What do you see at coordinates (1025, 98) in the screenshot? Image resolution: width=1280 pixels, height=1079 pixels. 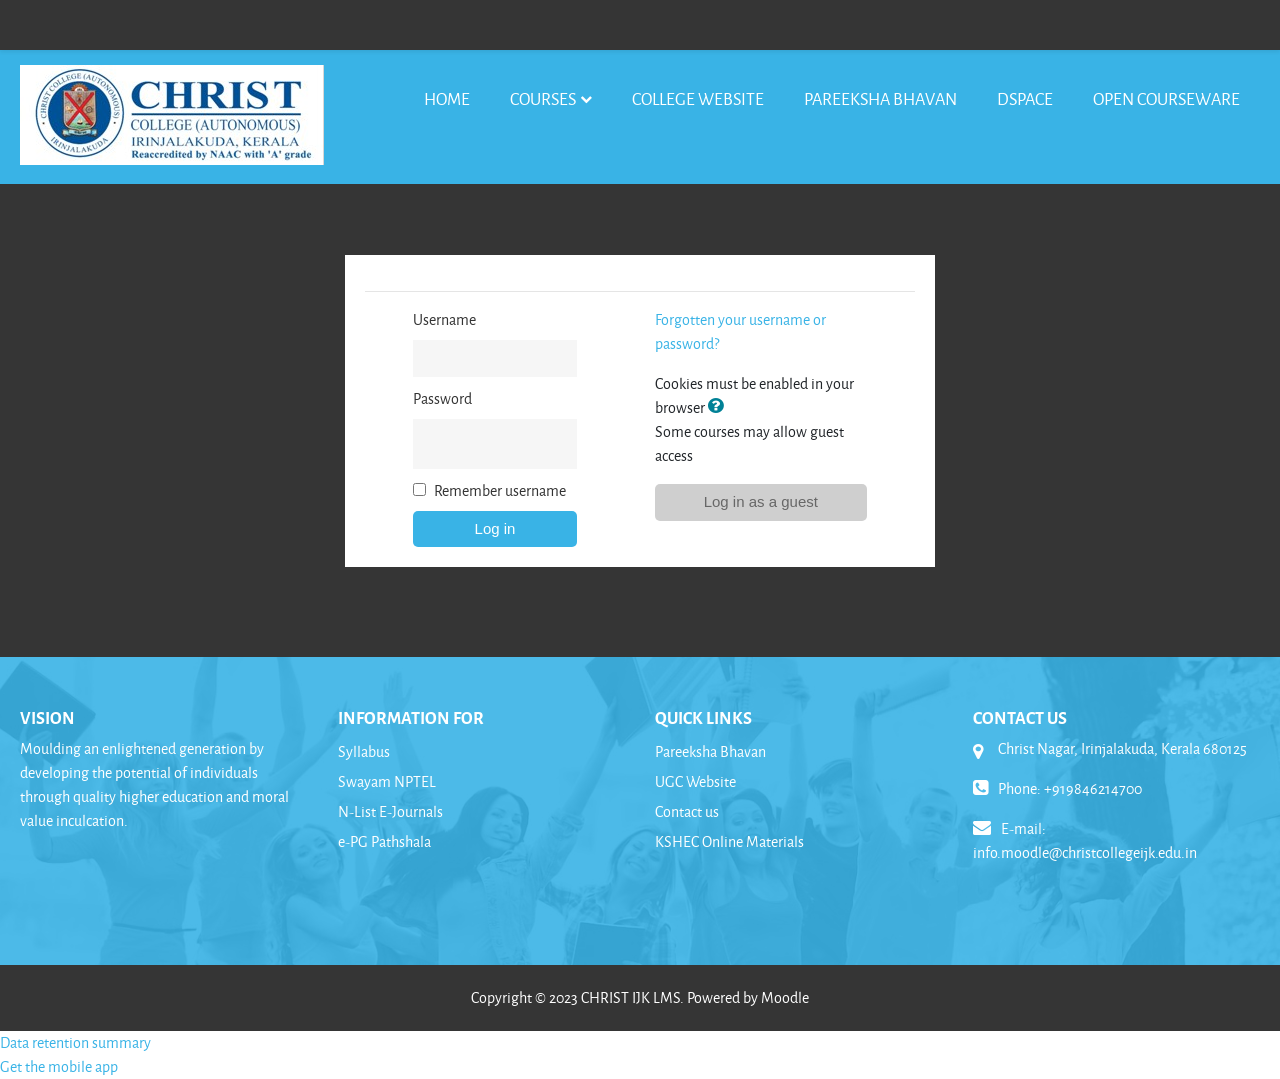 I see `DSpace` at bounding box center [1025, 98].